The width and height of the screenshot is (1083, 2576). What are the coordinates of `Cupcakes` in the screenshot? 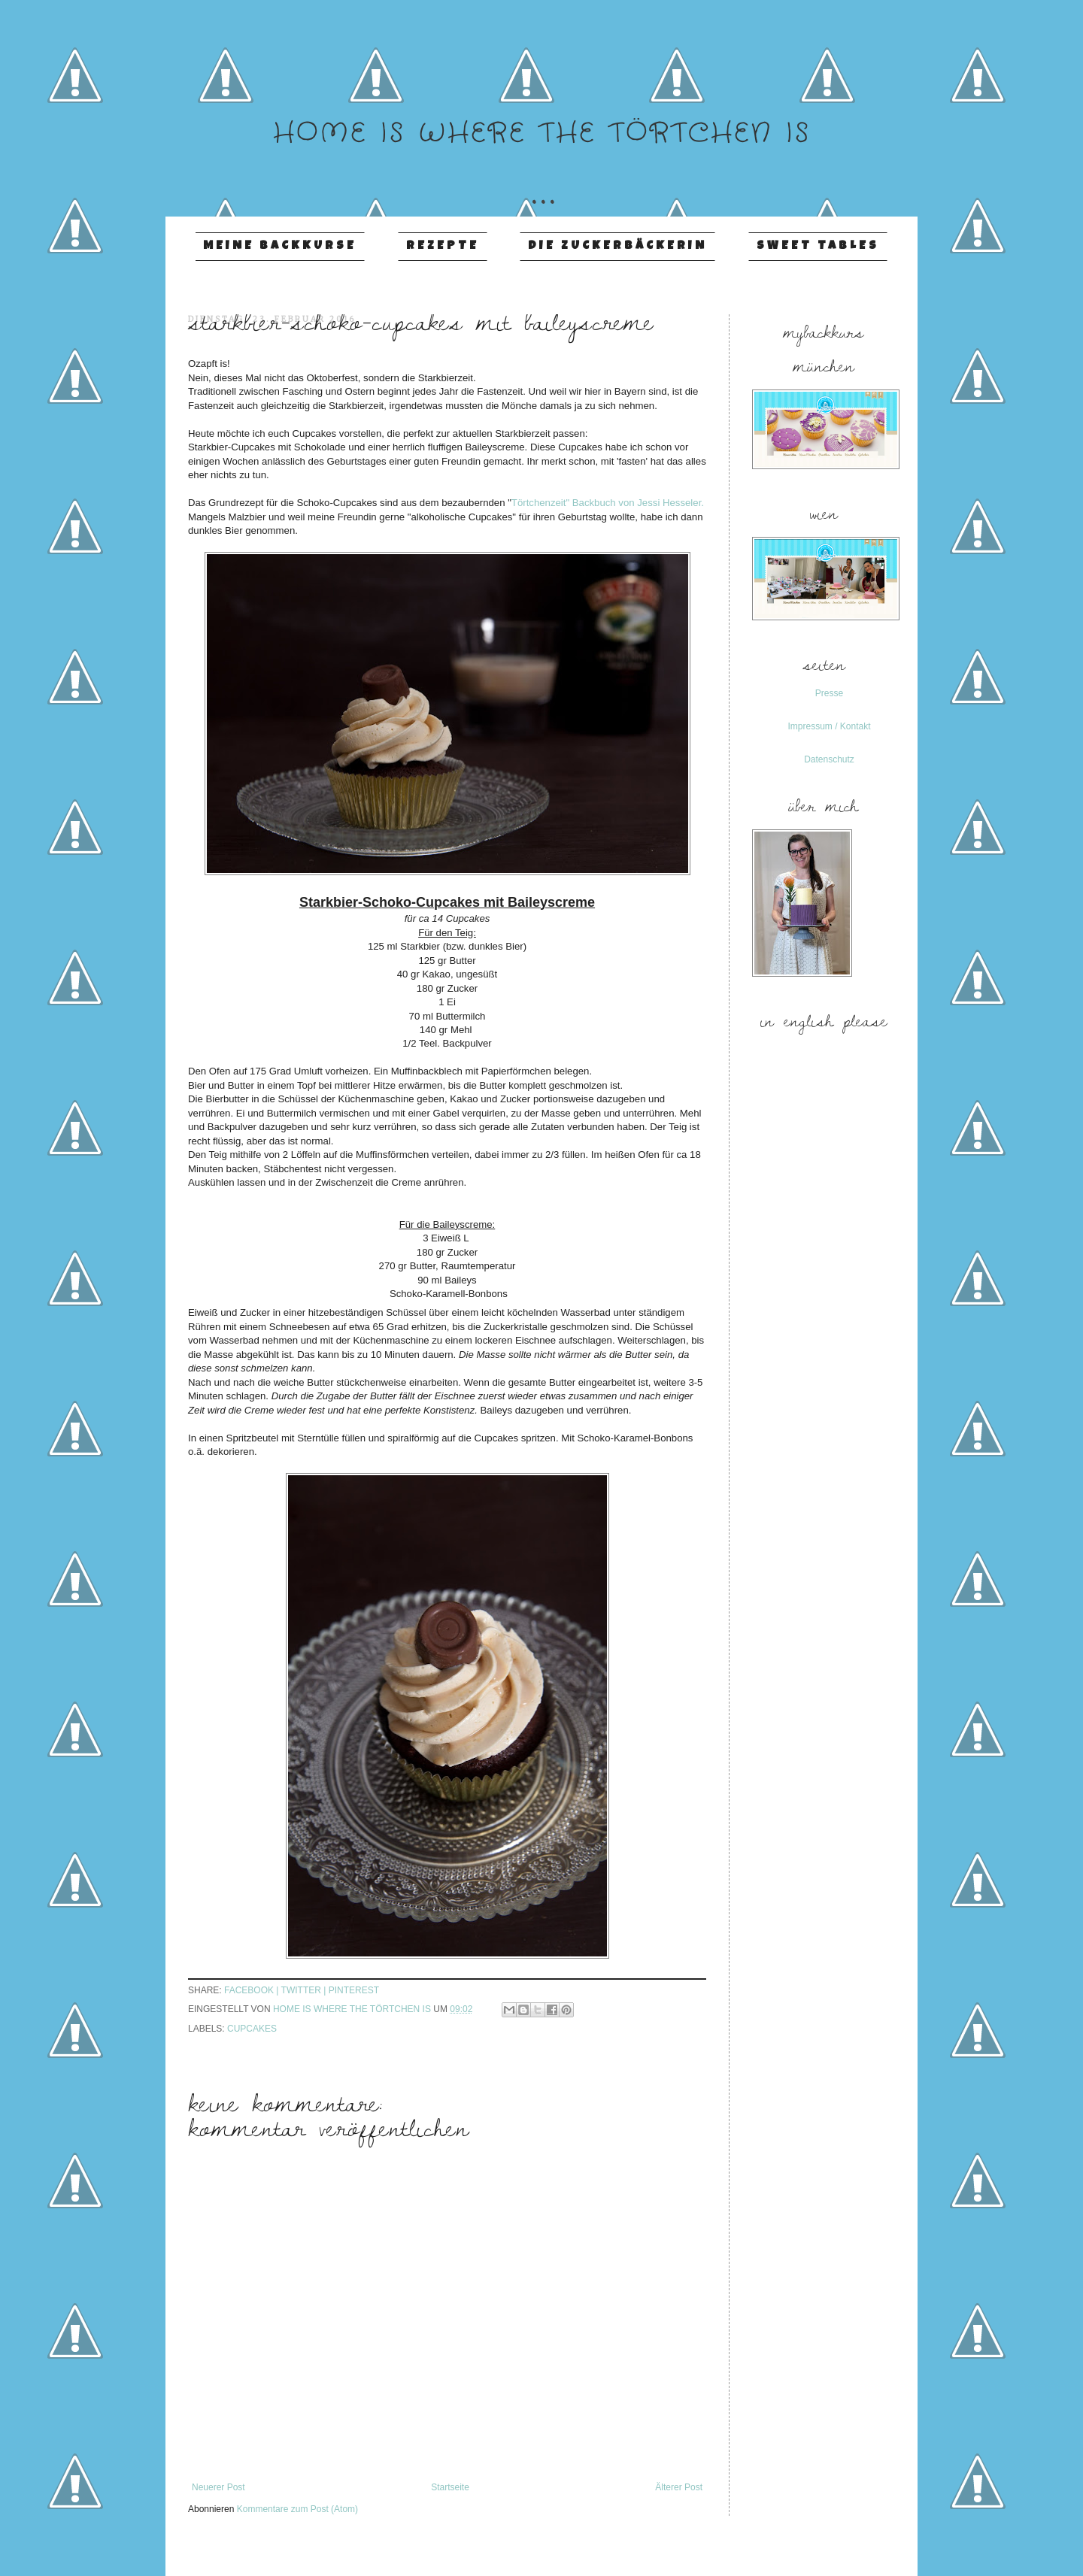 It's located at (252, 2028).